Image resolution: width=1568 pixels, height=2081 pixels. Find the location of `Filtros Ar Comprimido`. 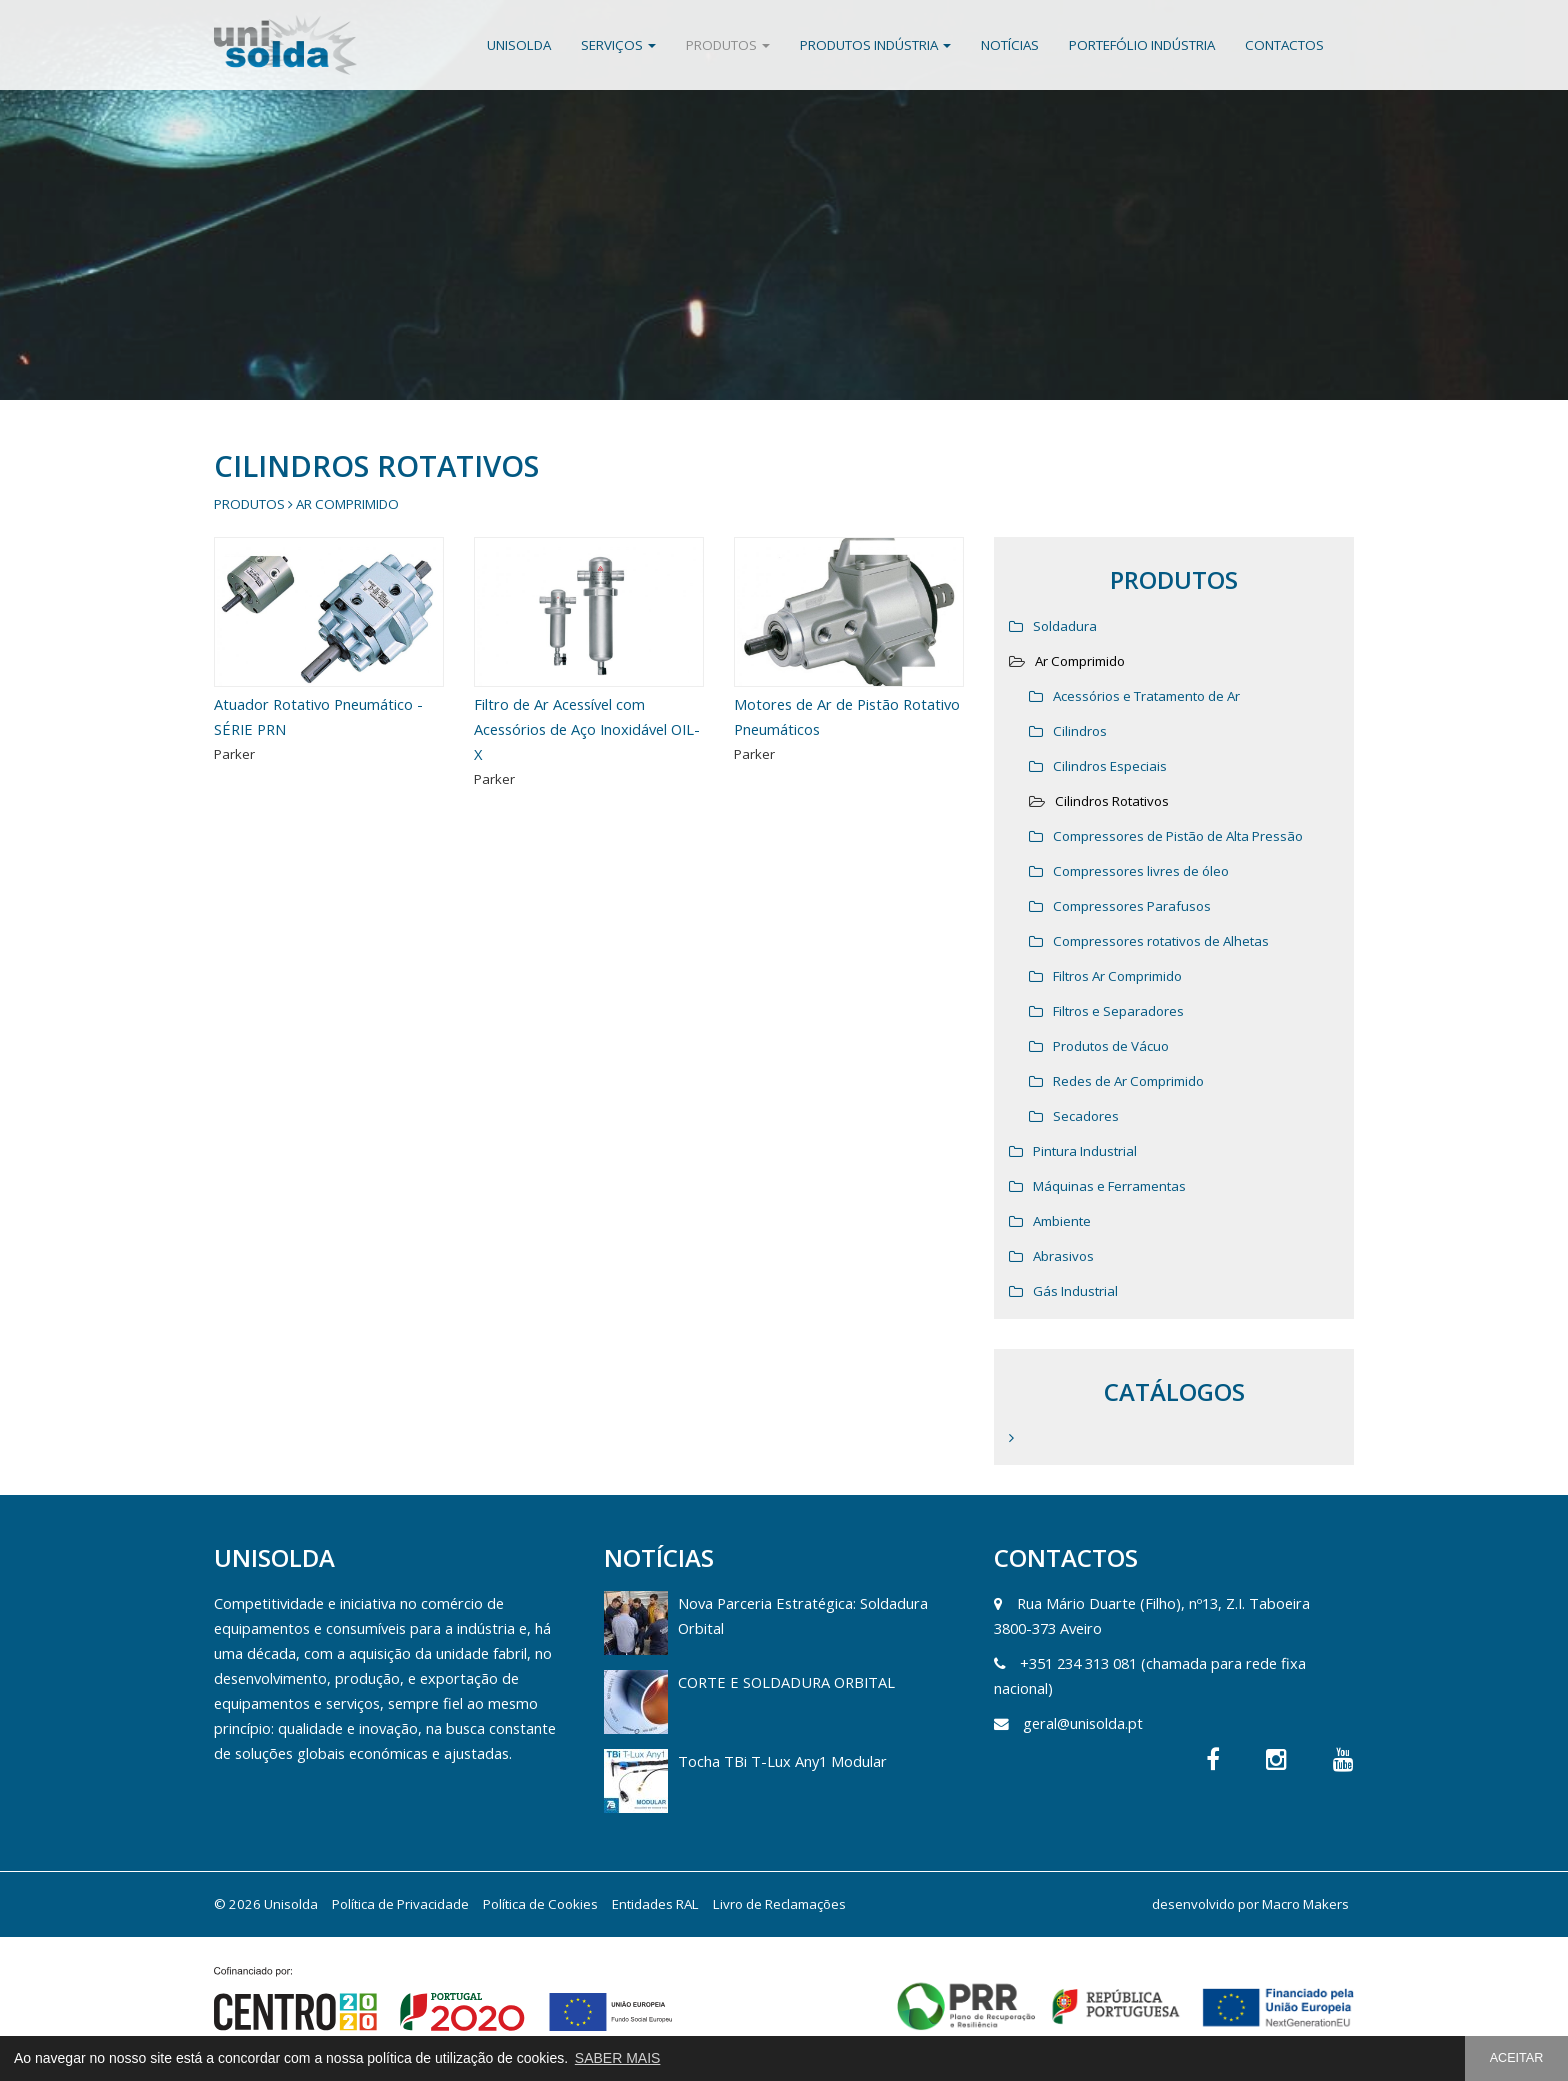

Filtros Ar Comprimido is located at coordinates (1117, 976).